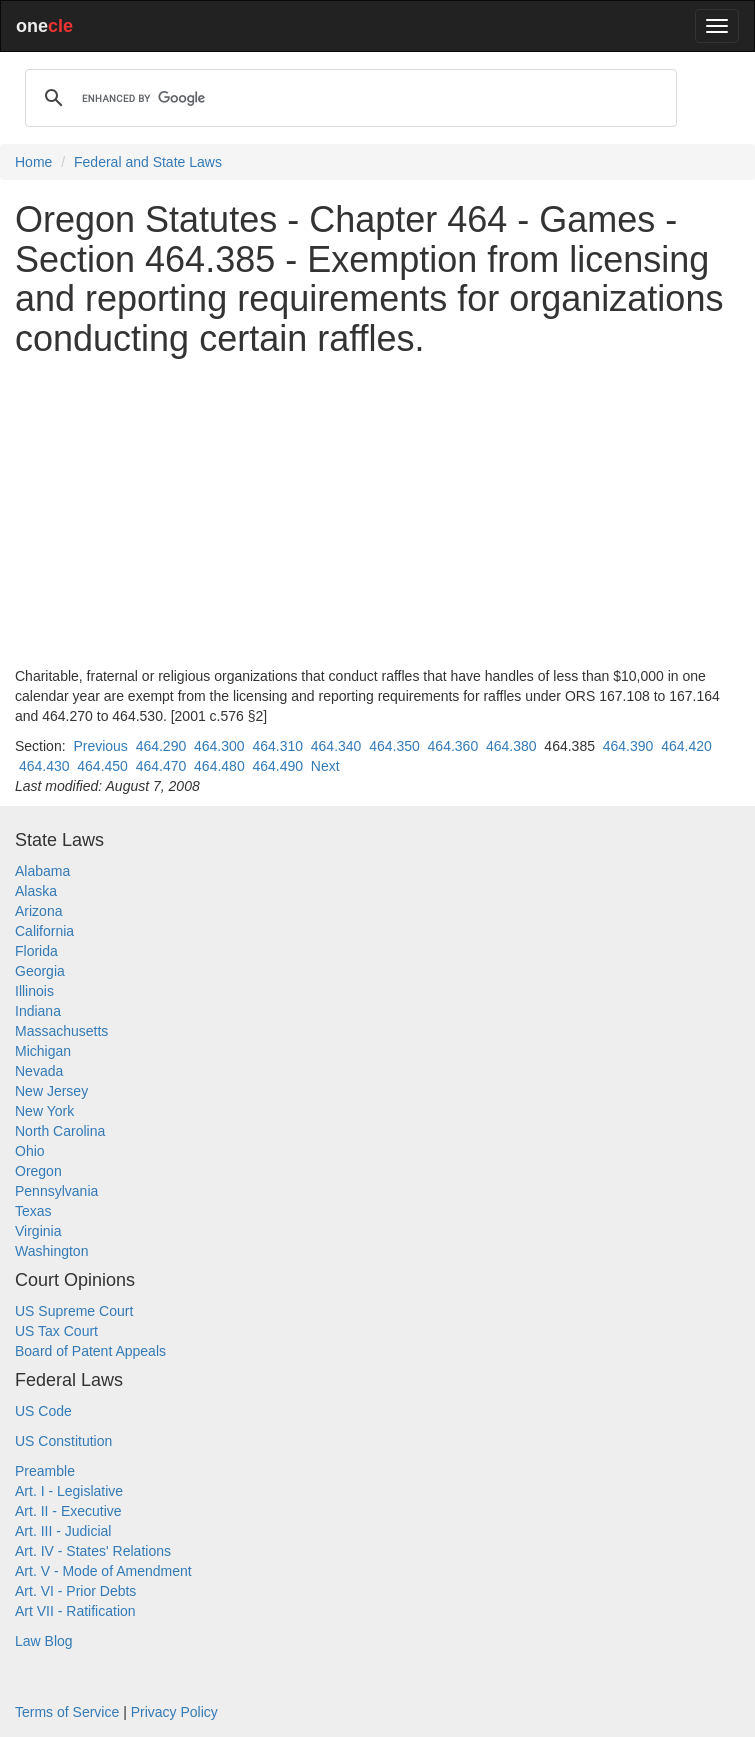 The height and width of the screenshot is (1737, 755). What do you see at coordinates (348, 98) in the screenshot?
I see `[search]` at bounding box center [348, 98].